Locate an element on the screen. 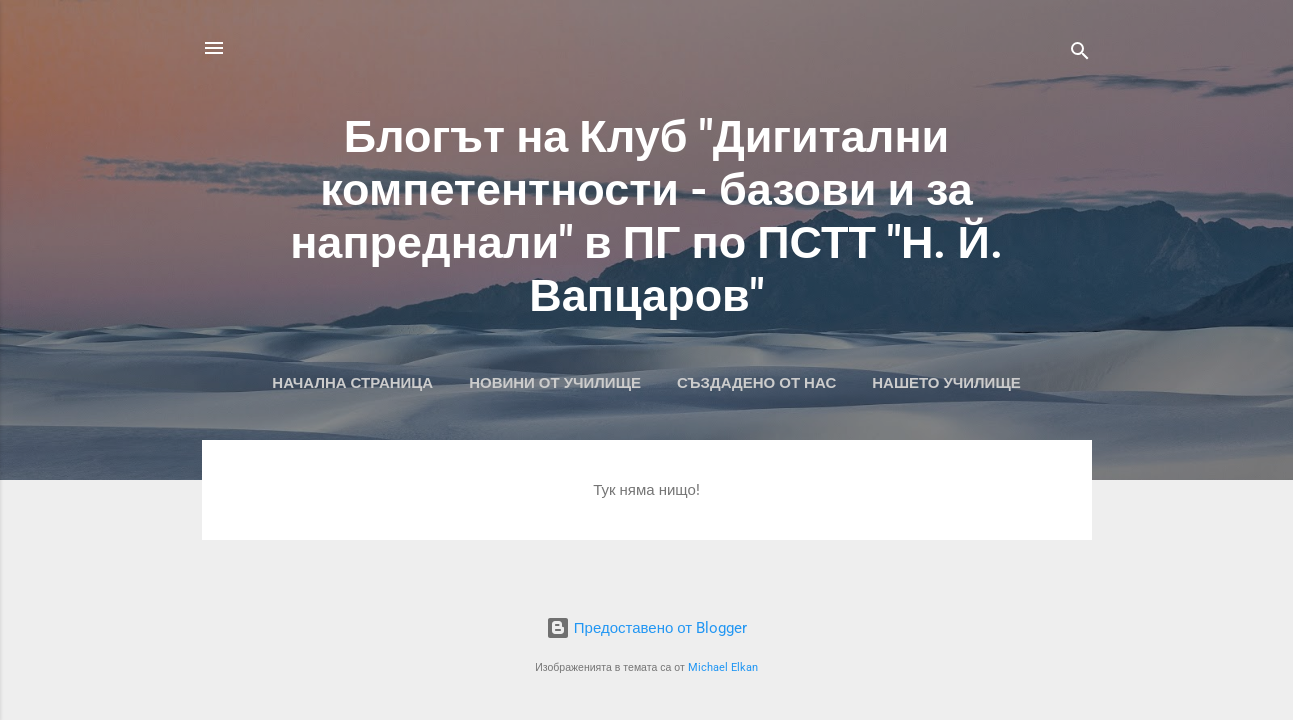  Предоставено от Blogger is located at coordinates (646, 628).